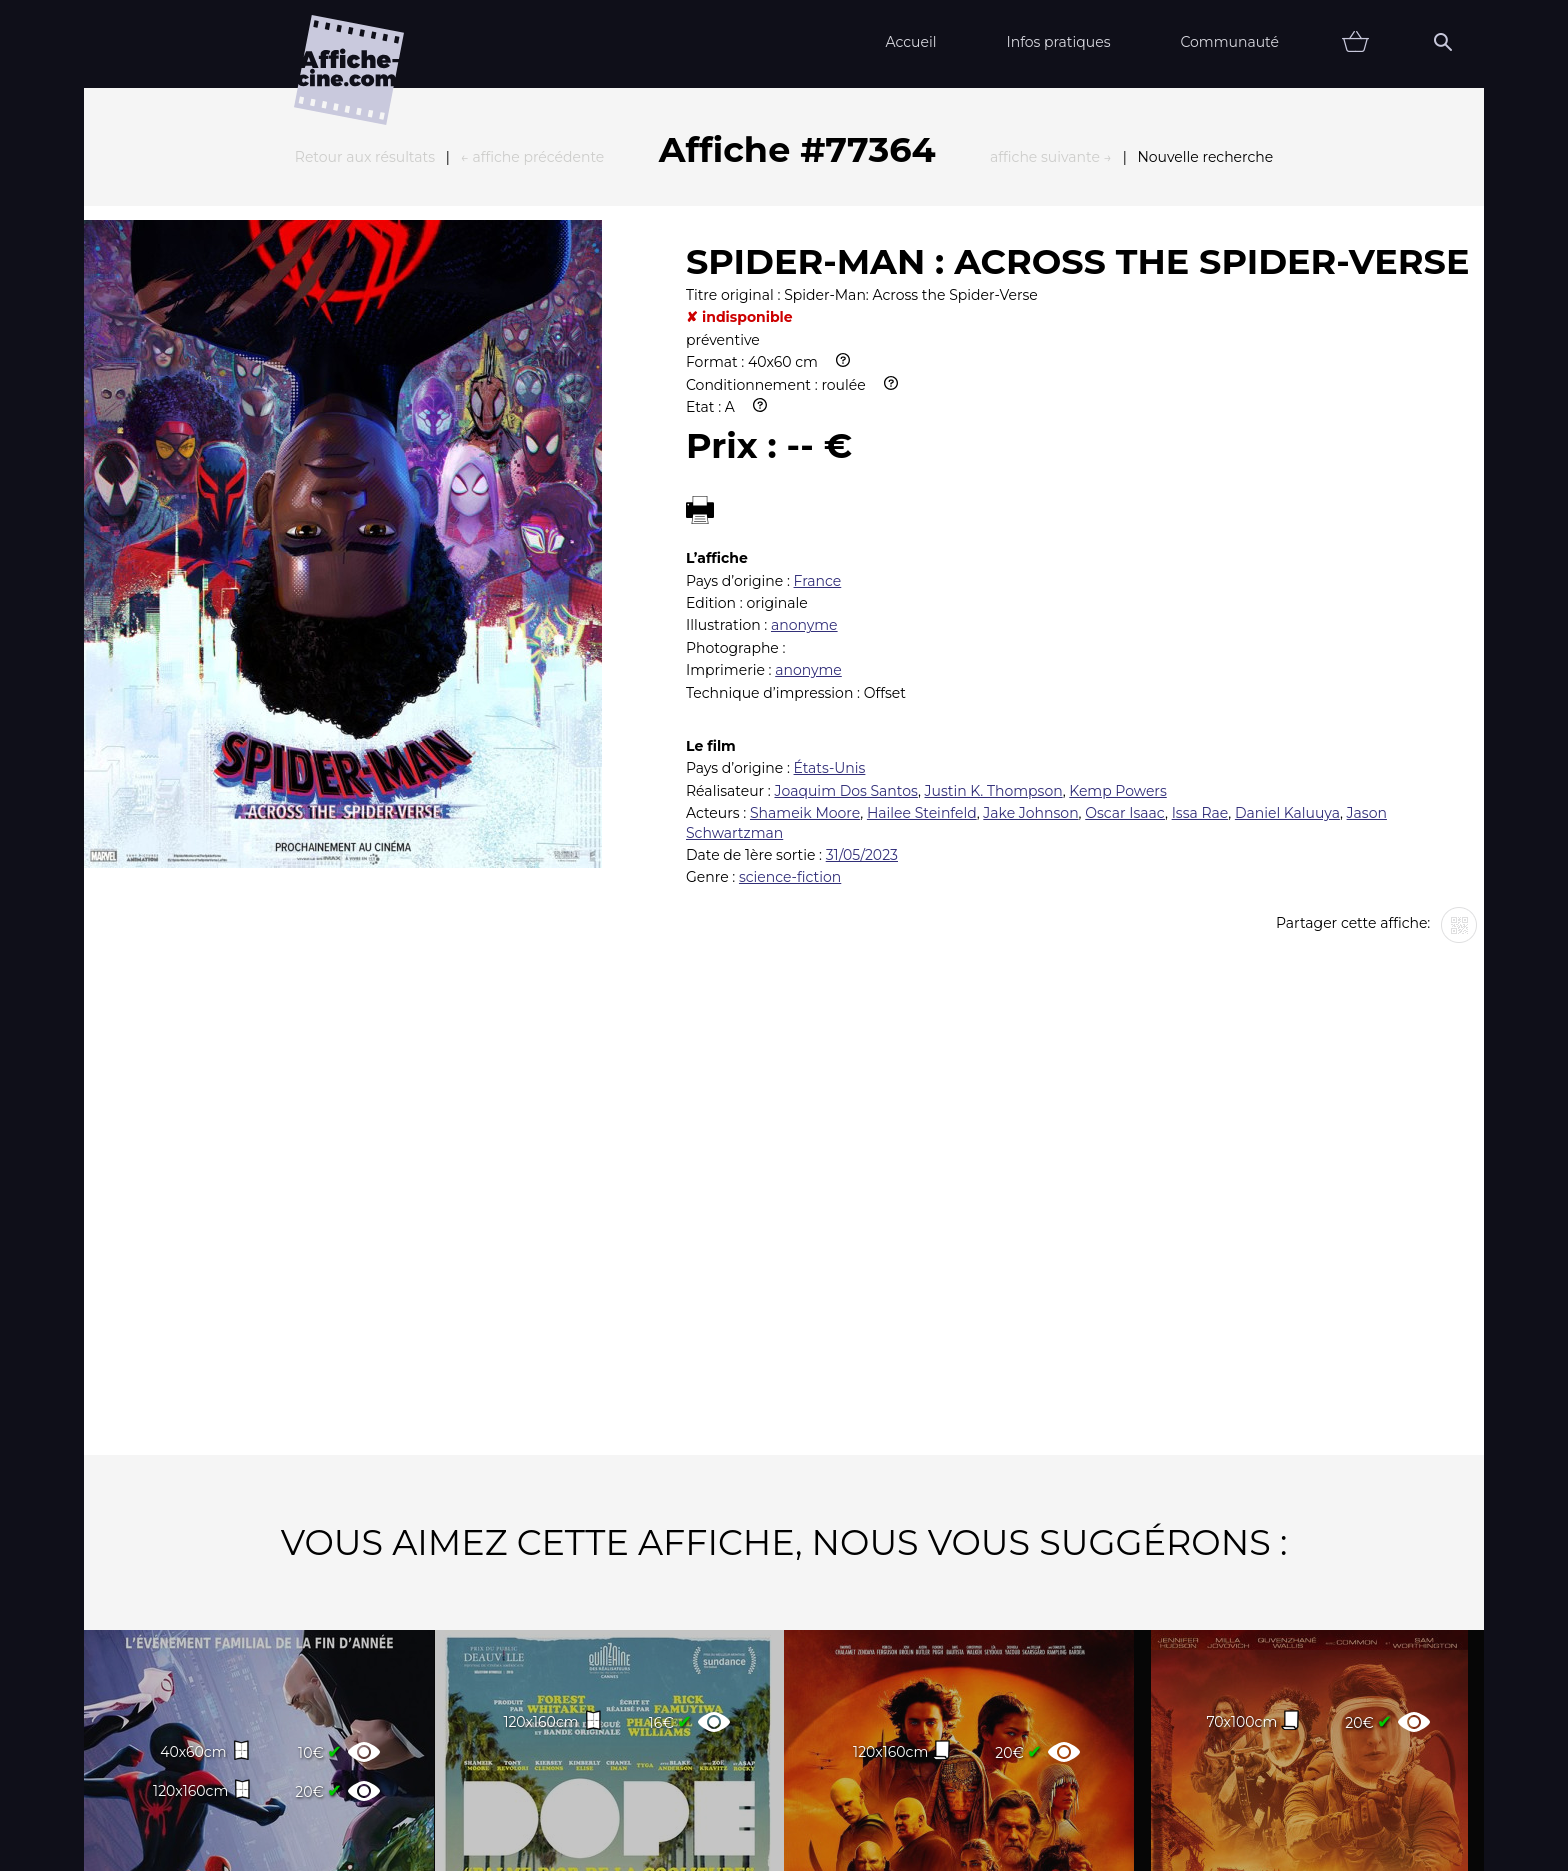  I want to click on 31/05/2023, so click(862, 635).